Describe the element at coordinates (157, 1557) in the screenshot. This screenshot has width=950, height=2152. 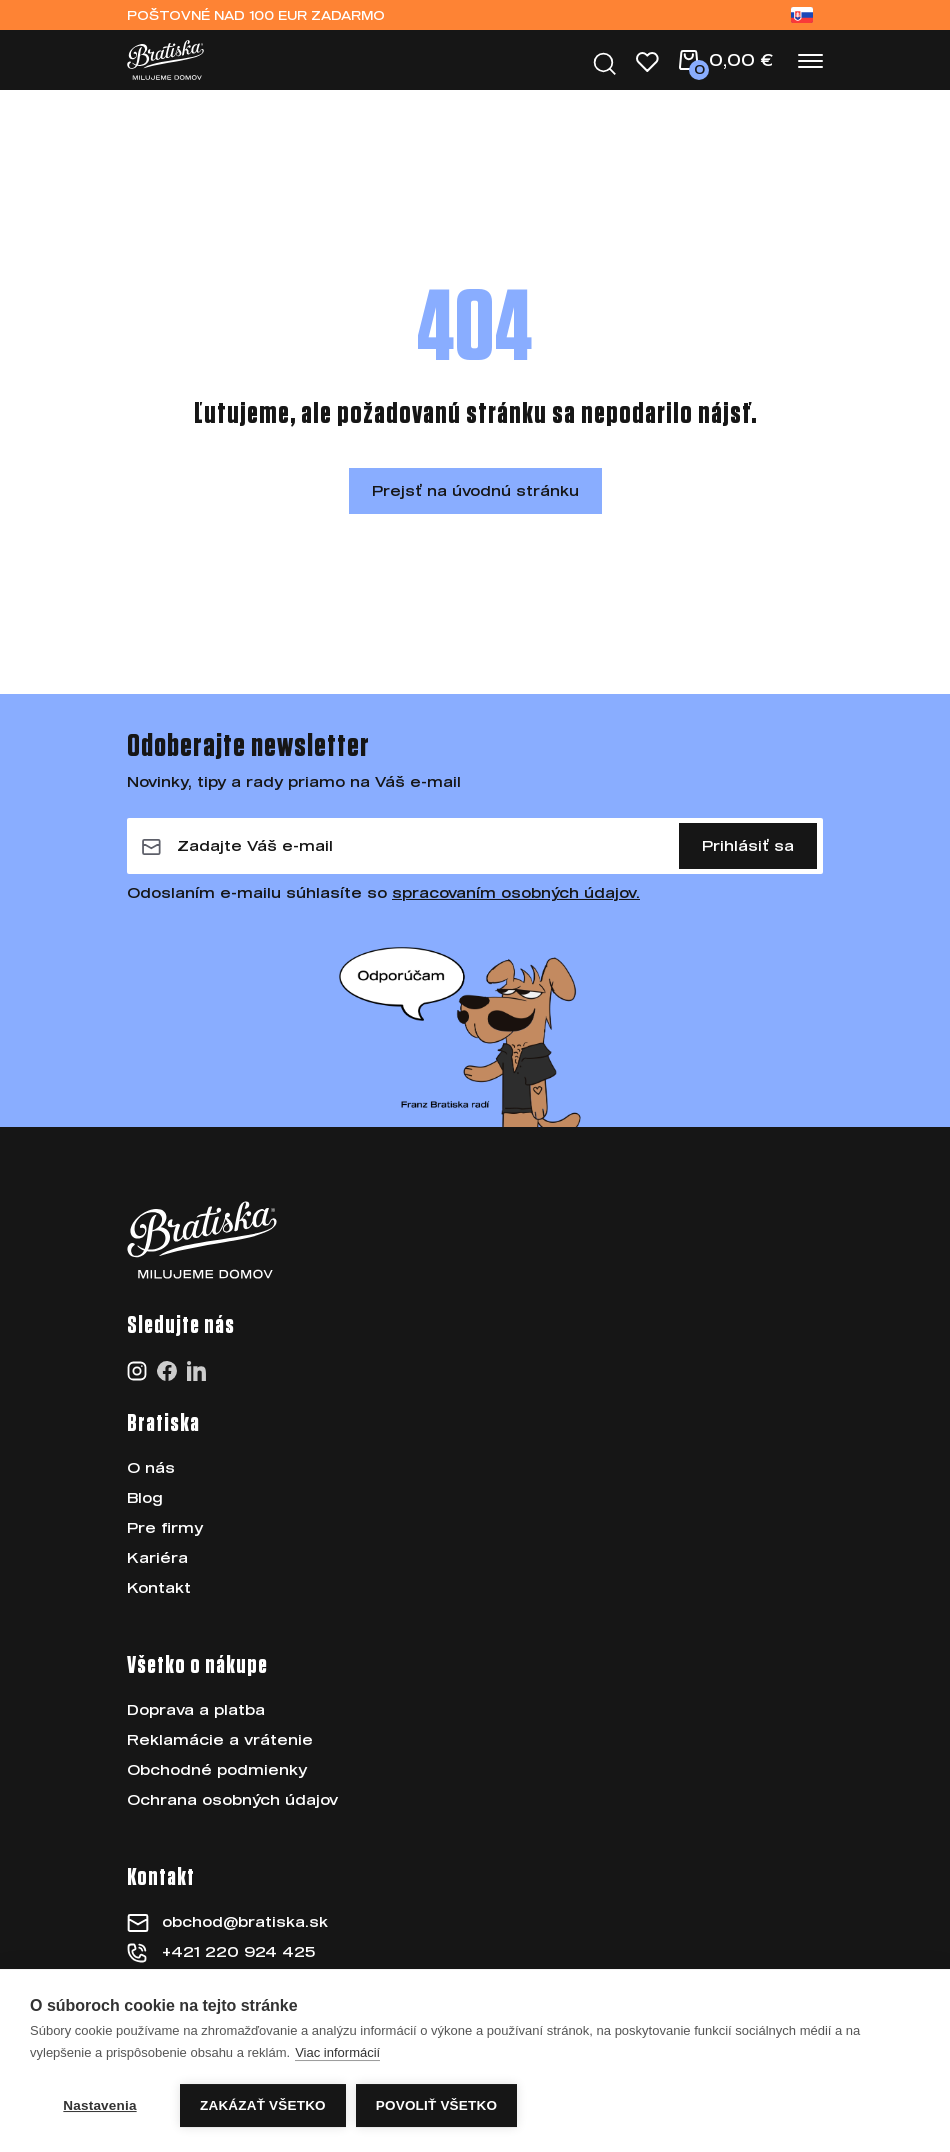
I see `Kariéra` at that location.